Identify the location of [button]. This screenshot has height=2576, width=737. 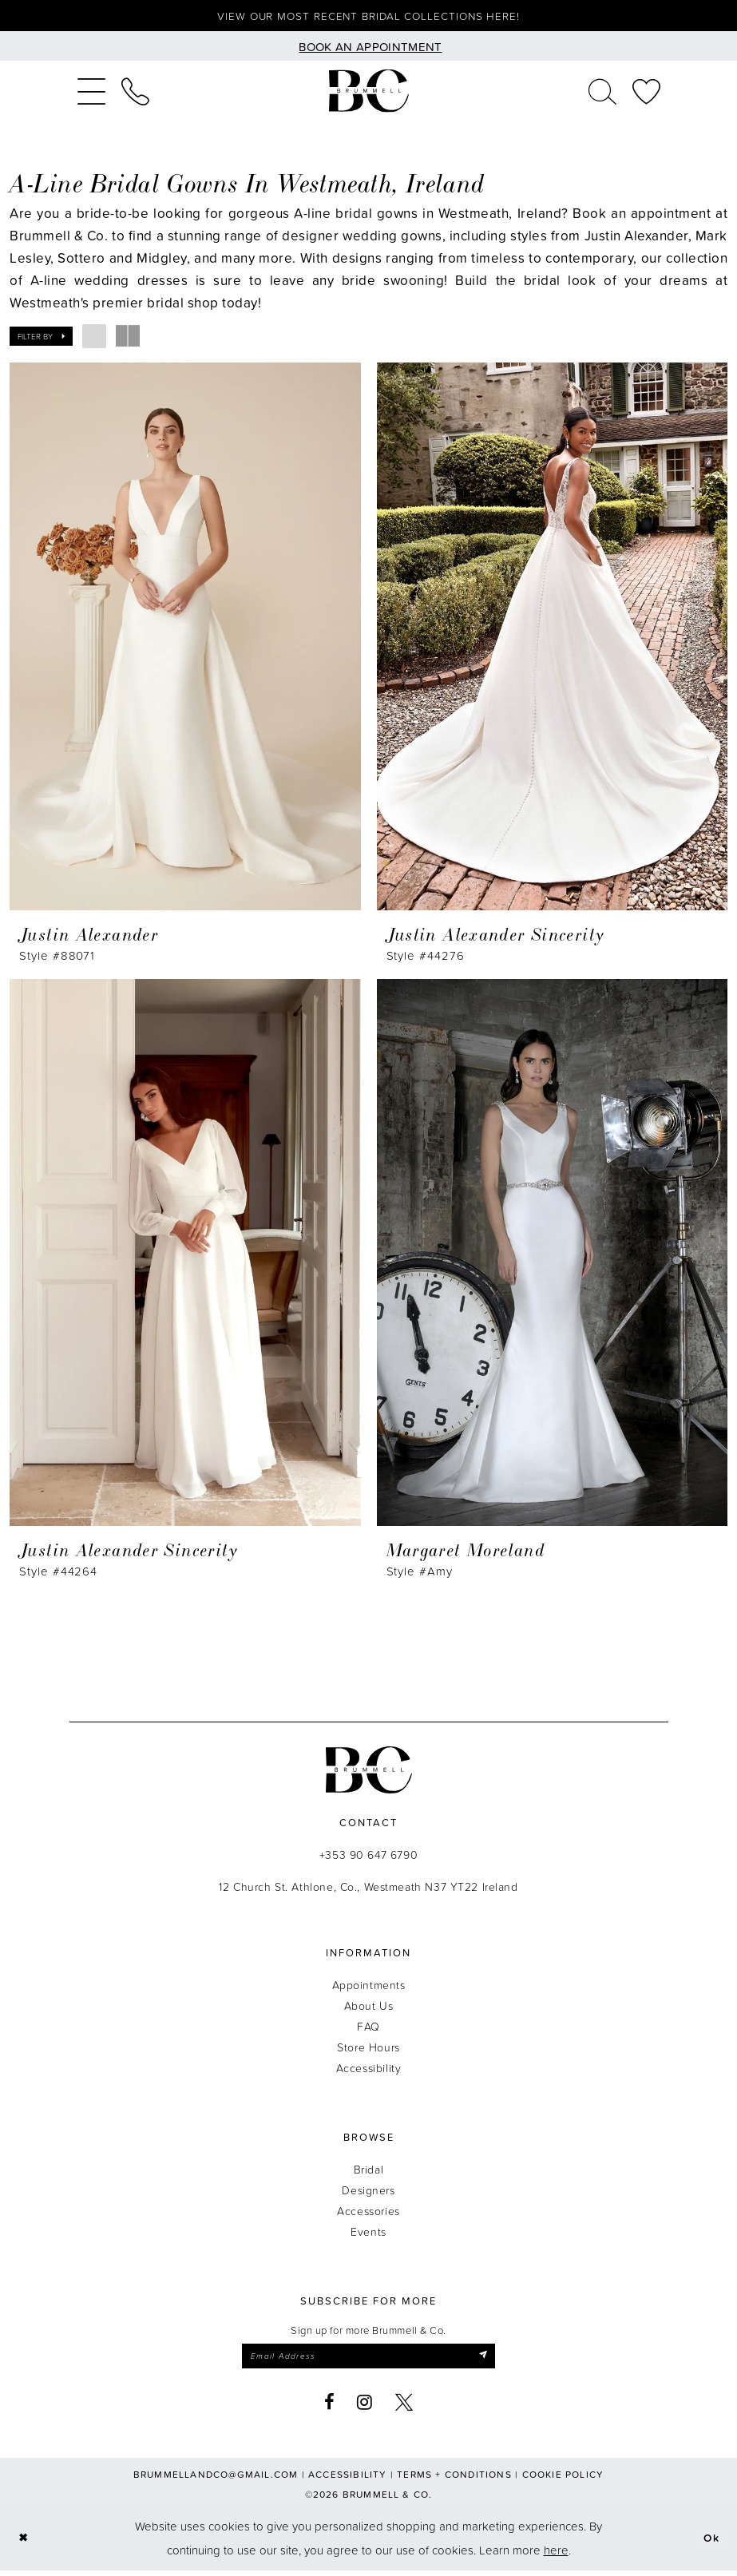
(91, 93).